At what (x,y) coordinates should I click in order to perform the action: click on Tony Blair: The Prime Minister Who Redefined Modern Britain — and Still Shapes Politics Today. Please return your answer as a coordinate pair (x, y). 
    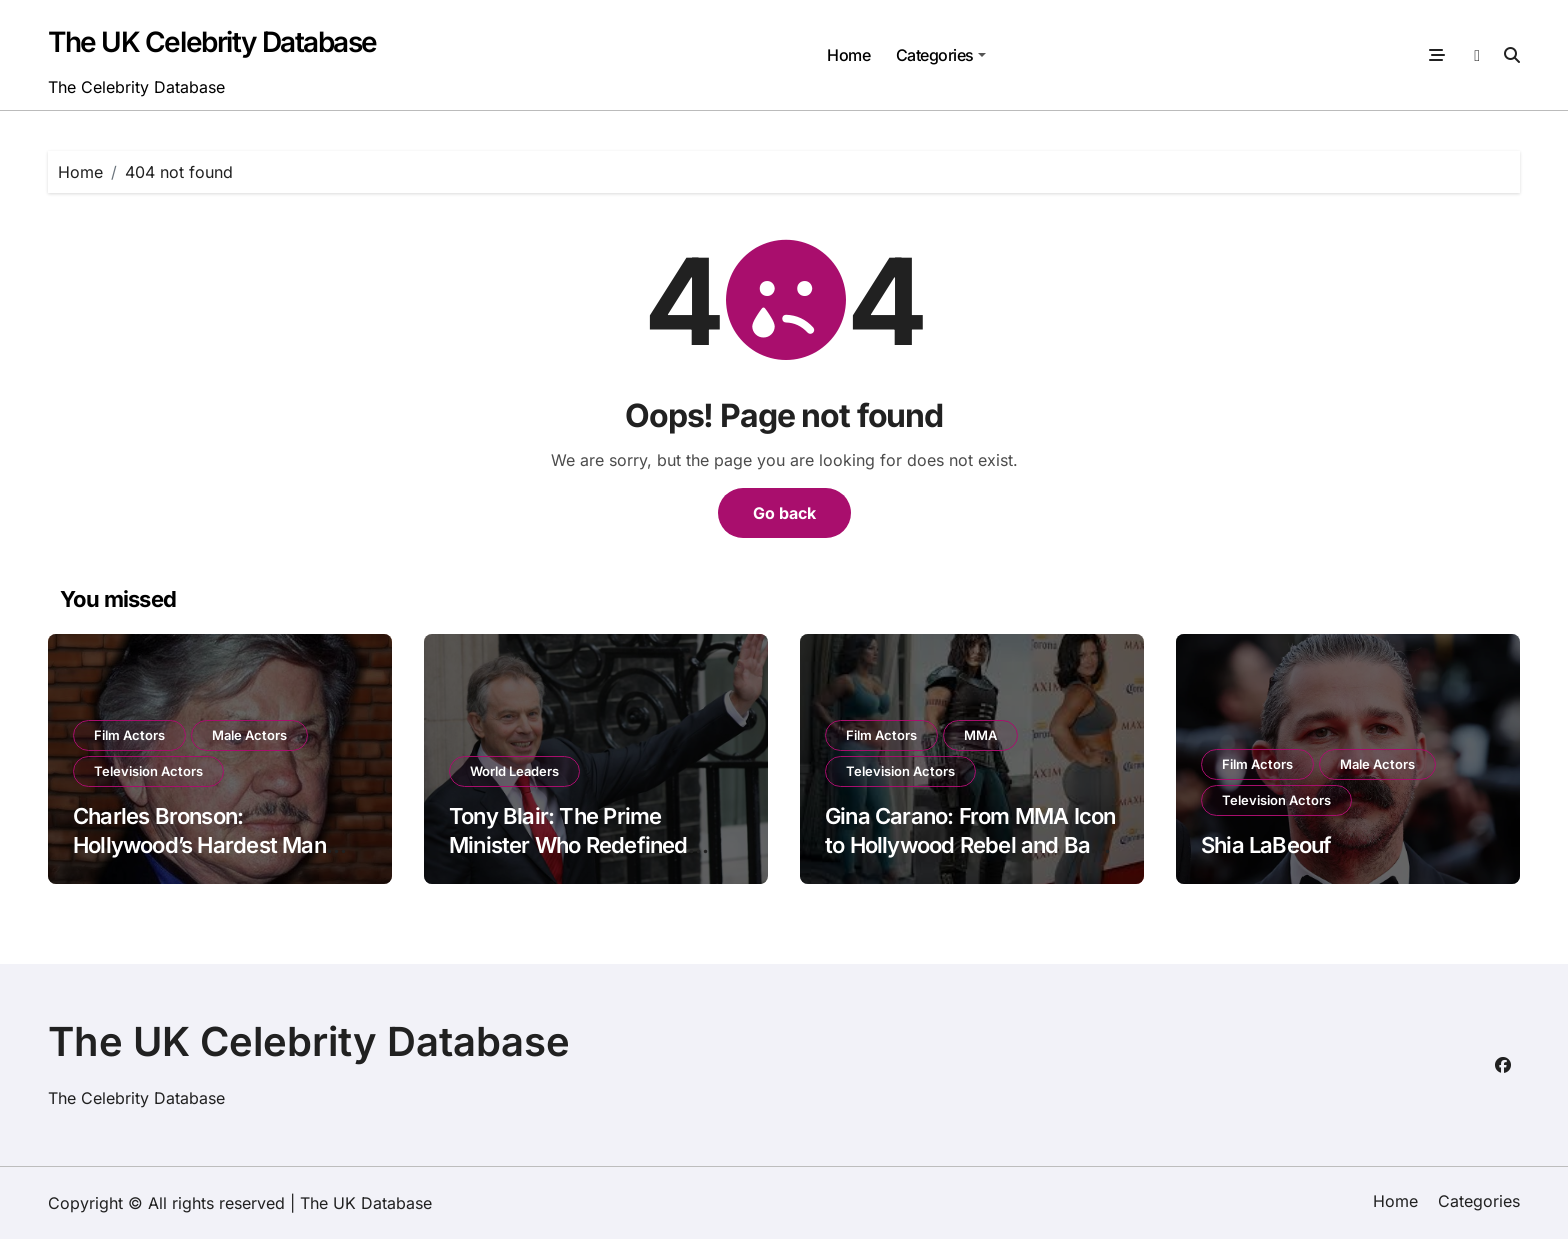
    Looking at the image, I should click on (577, 859).